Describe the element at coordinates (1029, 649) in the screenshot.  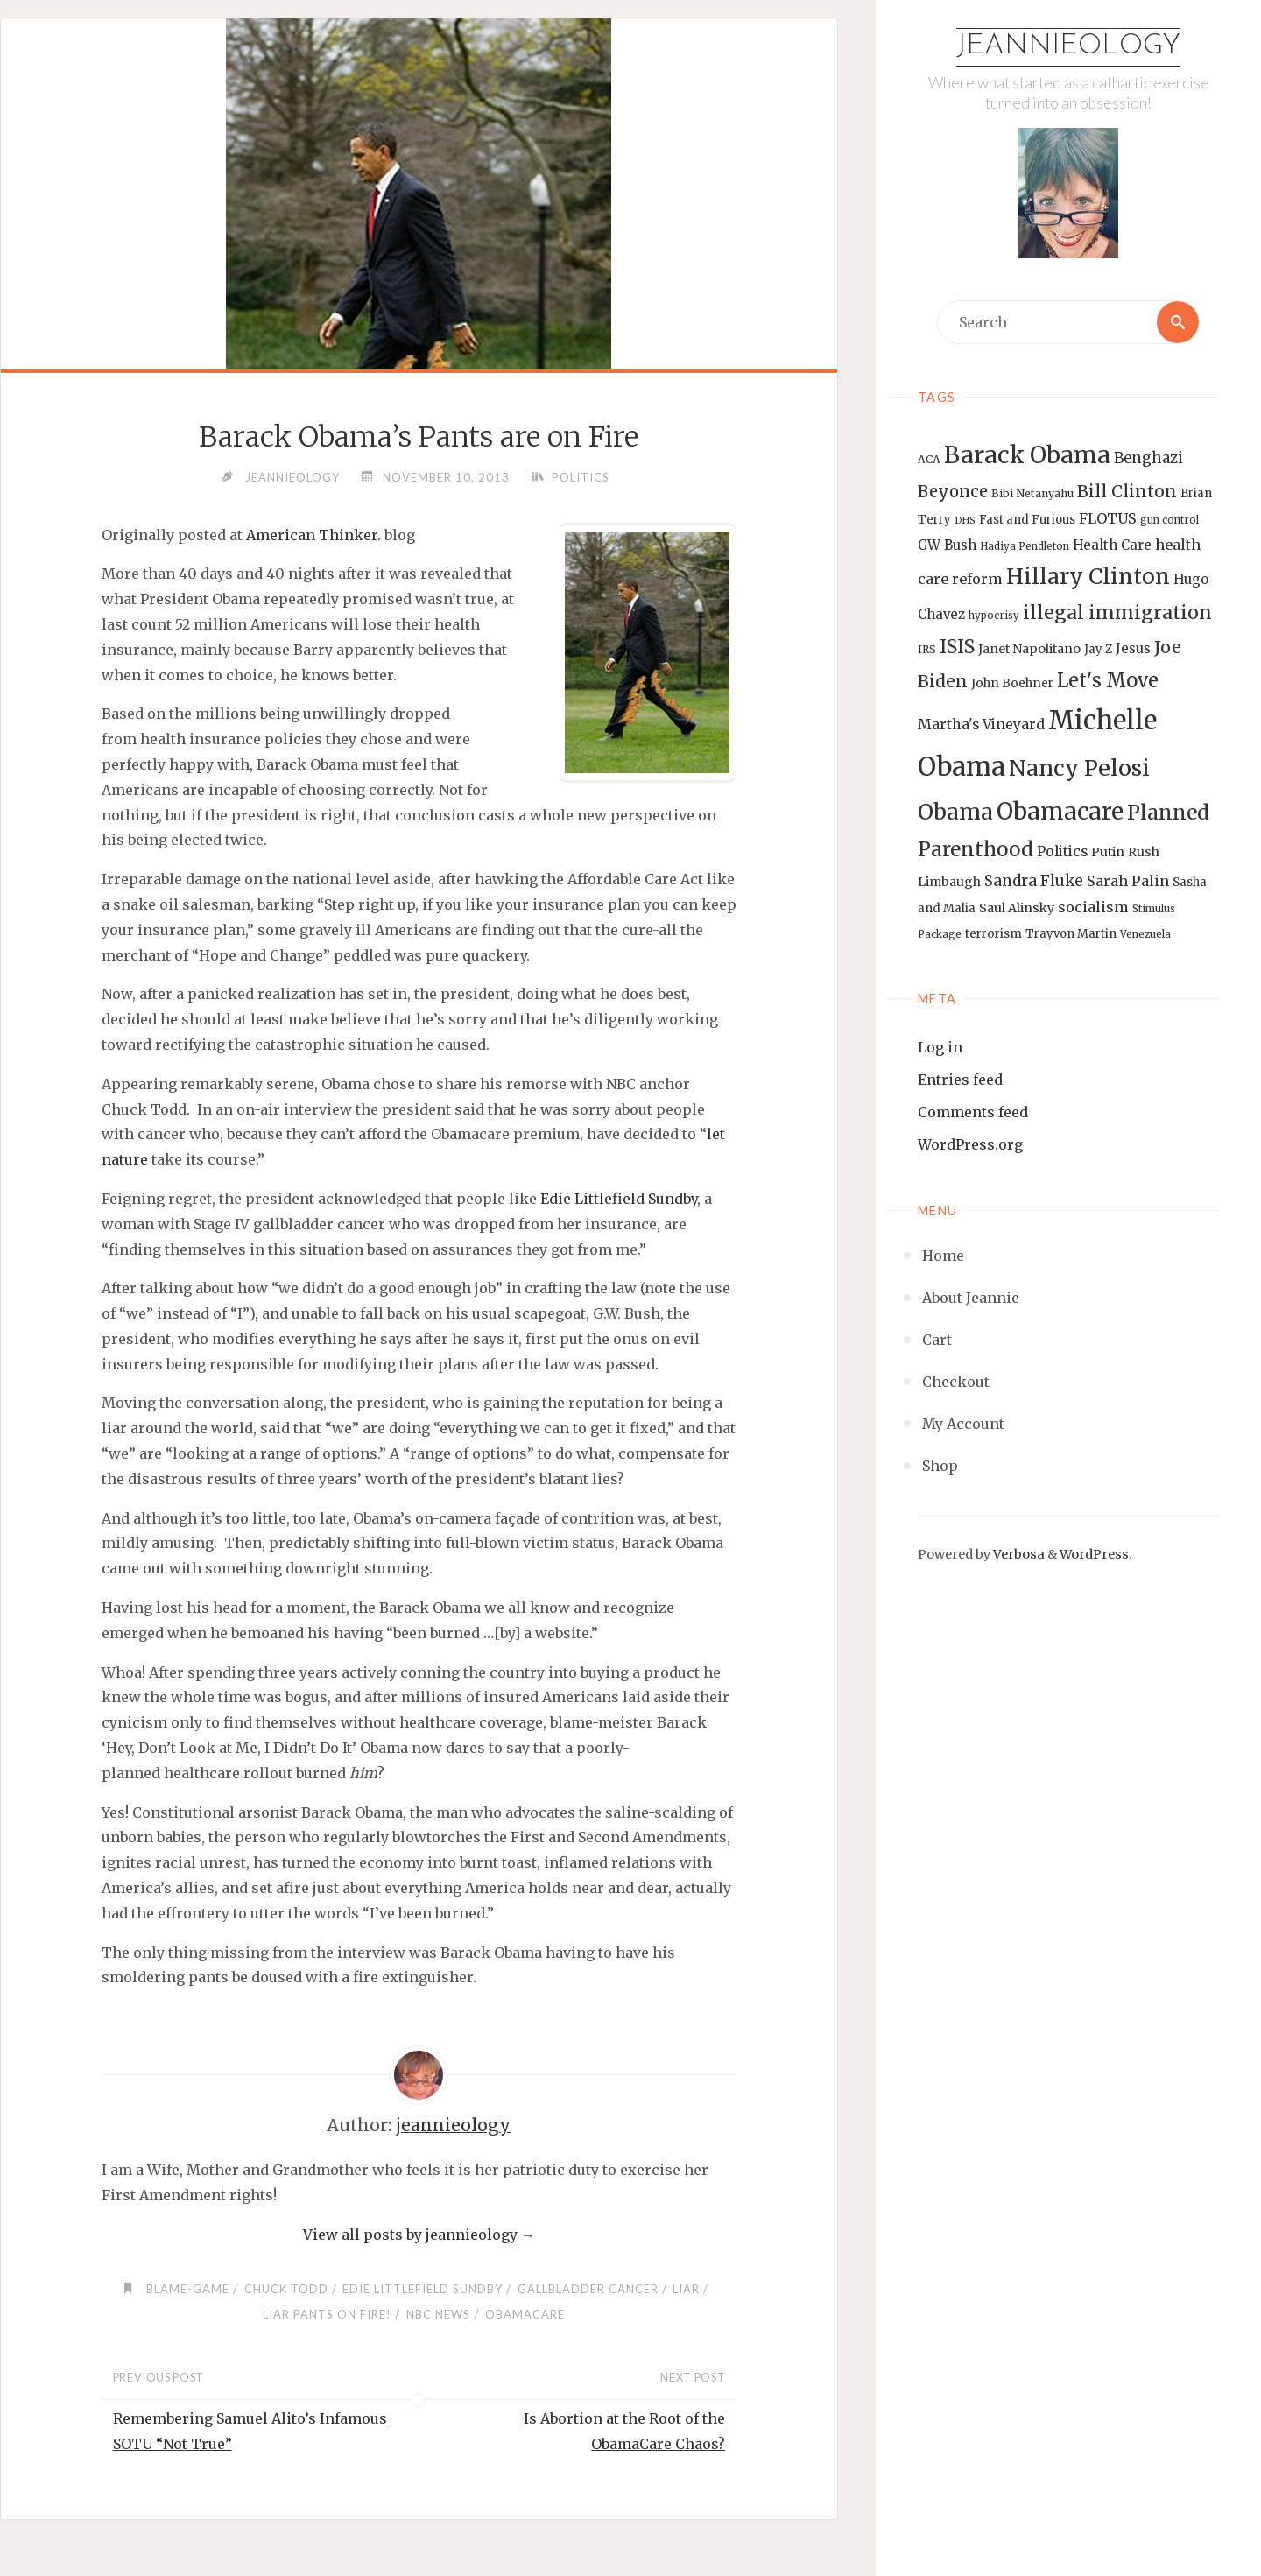
I see `Janet Napolitano [Janet Napolitano (16 items)]` at that location.